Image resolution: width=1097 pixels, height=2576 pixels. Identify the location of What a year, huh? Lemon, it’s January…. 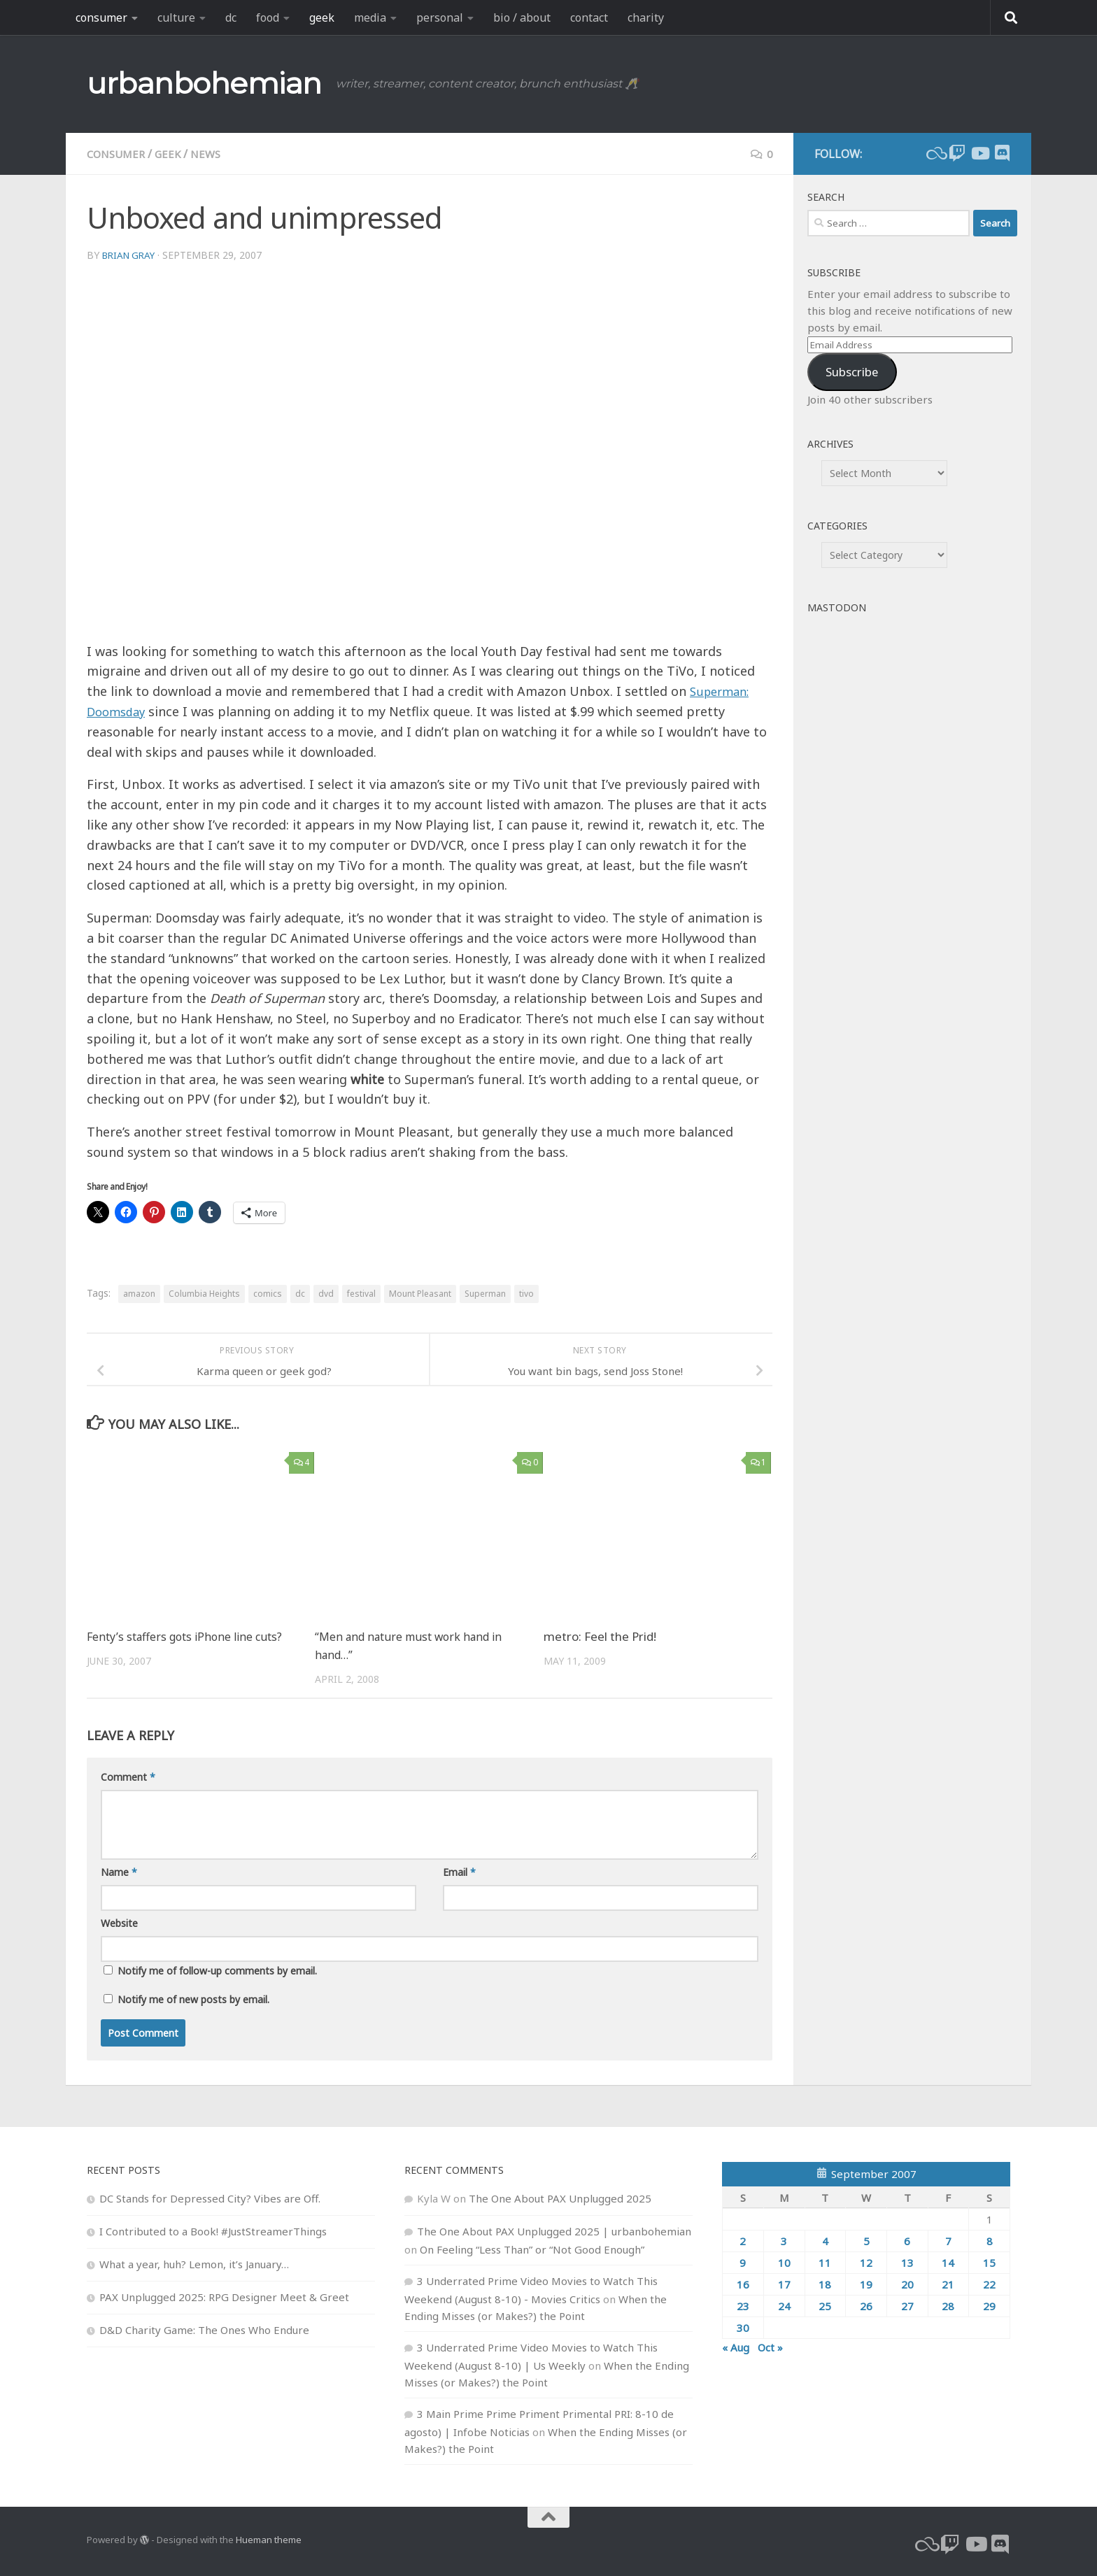
(194, 2263).